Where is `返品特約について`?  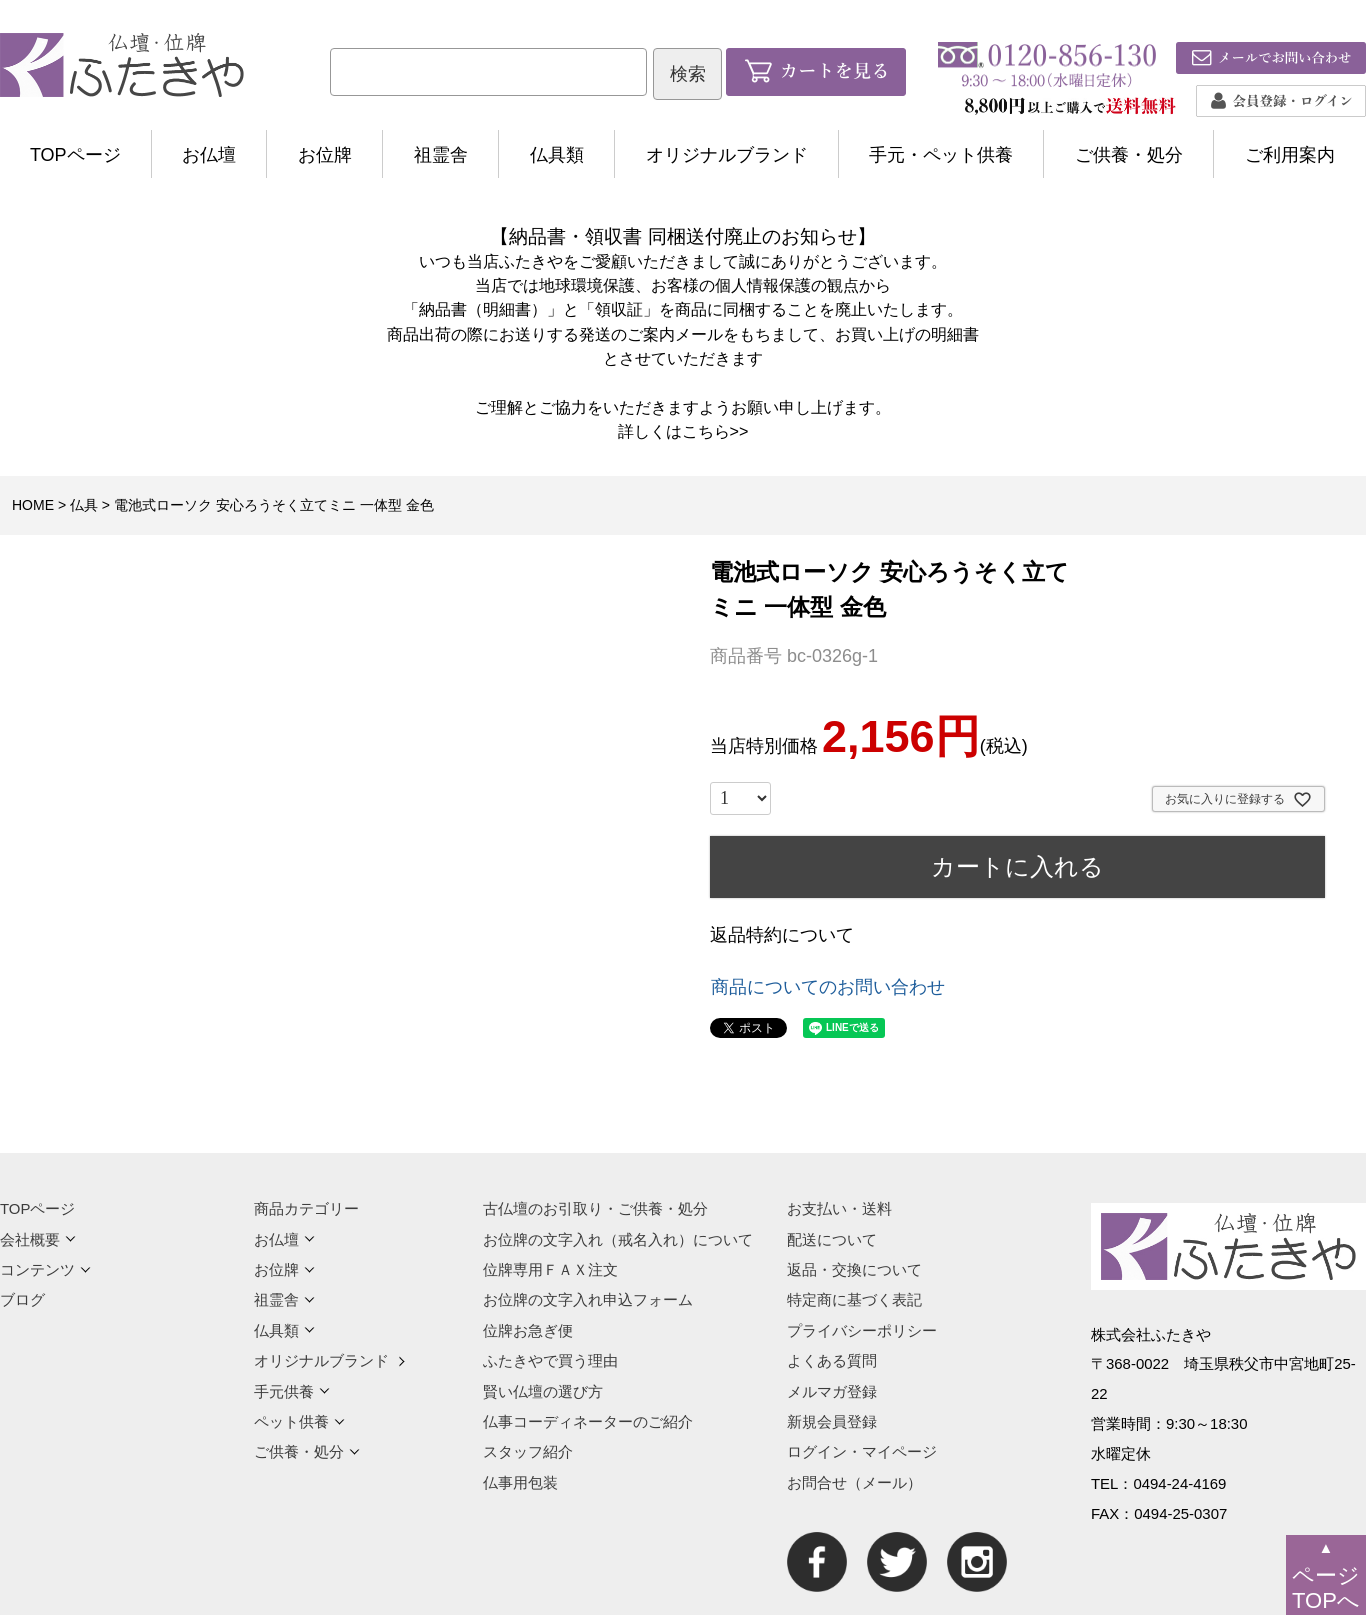 返品特約について is located at coordinates (782, 935).